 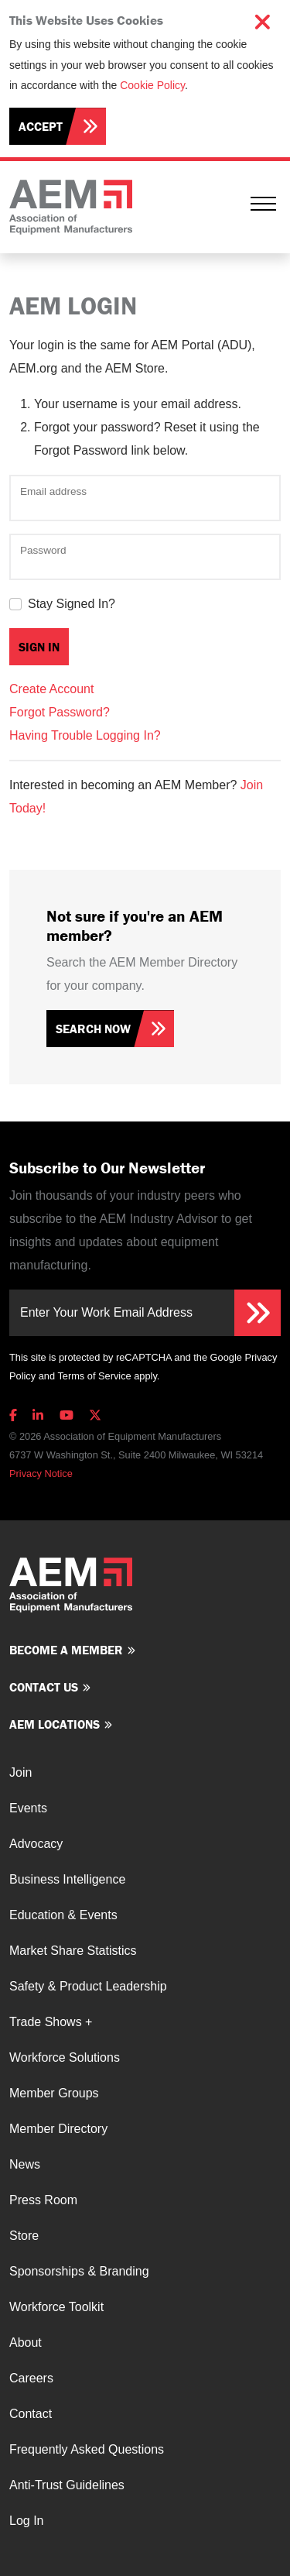 I want to click on AEM Locations, so click(x=54, y=1724).